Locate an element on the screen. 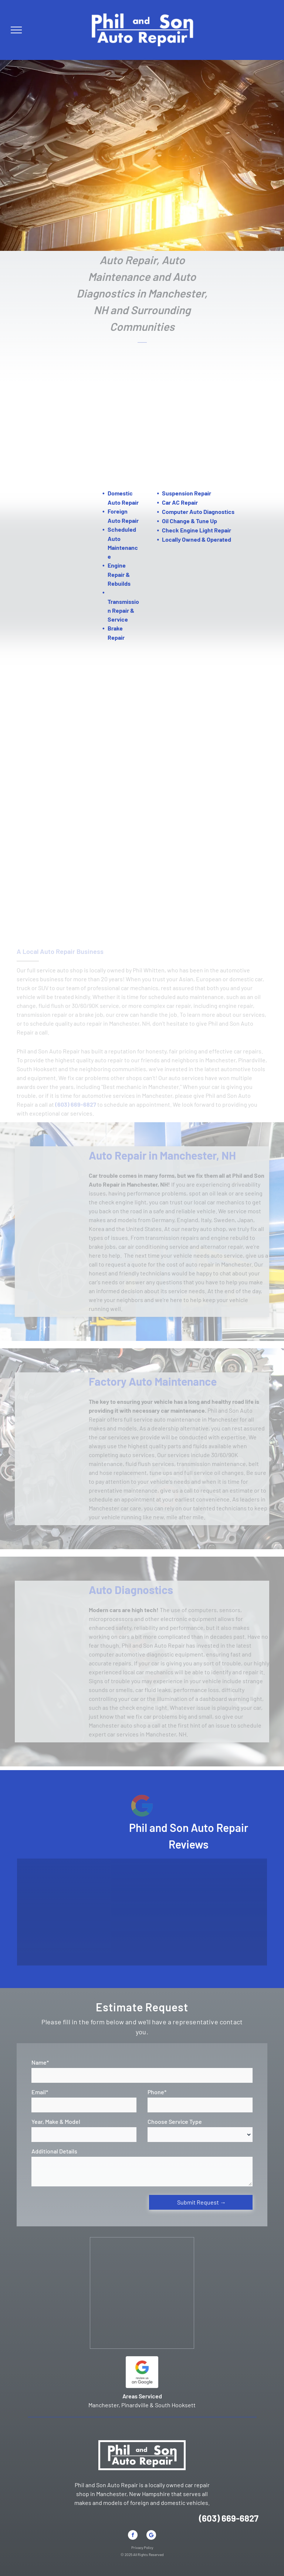 The image size is (284, 2576). Email* is located at coordinates (39, 2091).